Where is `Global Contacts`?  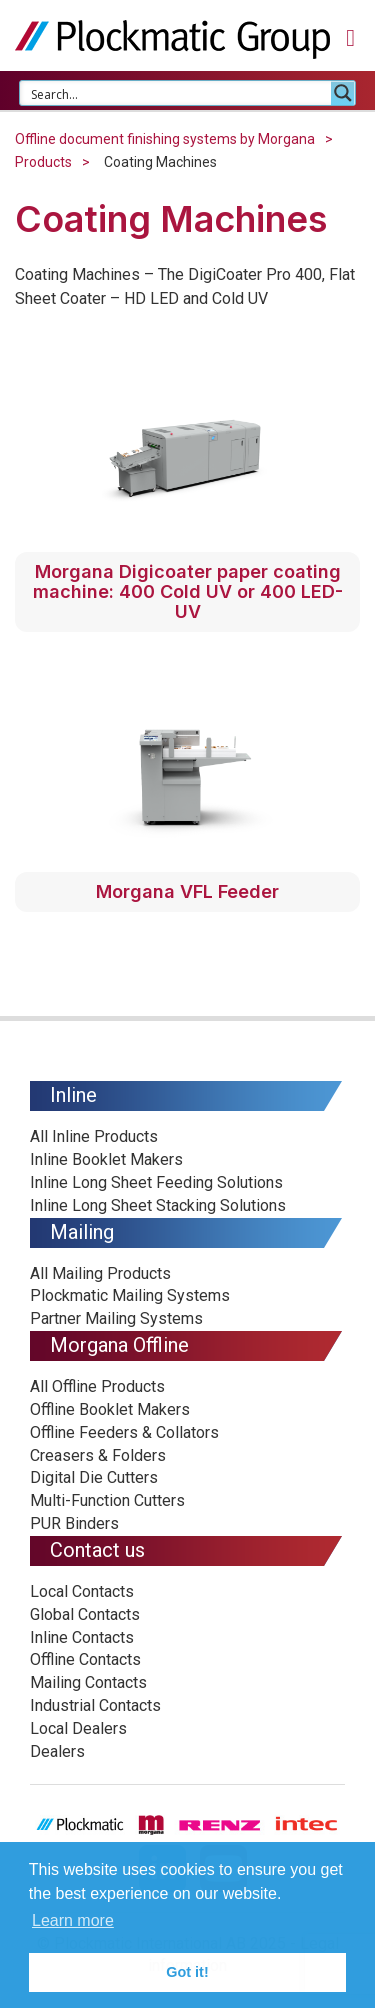 Global Contacts is located at coordinates (85, 1614).